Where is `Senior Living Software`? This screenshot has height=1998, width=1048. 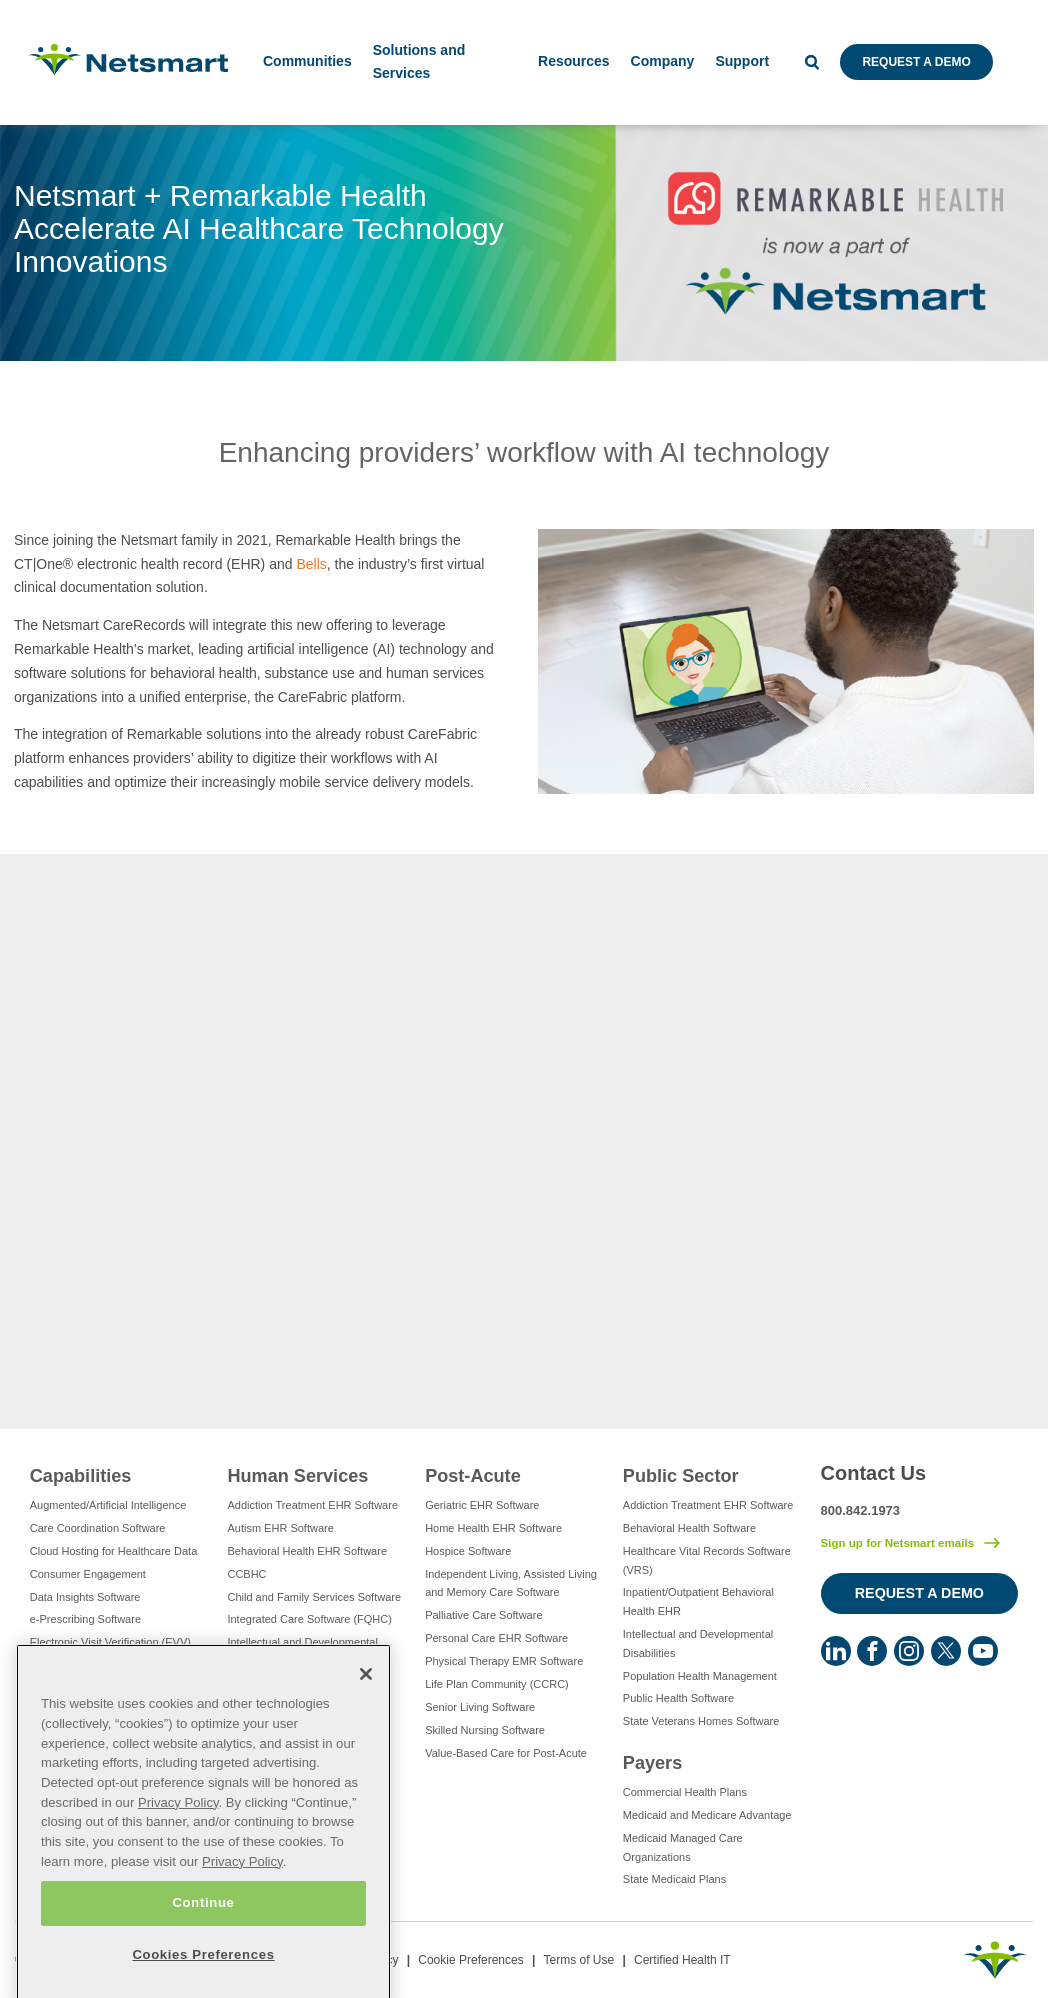 Senior Living Software is located at coordinates (480, 1707).